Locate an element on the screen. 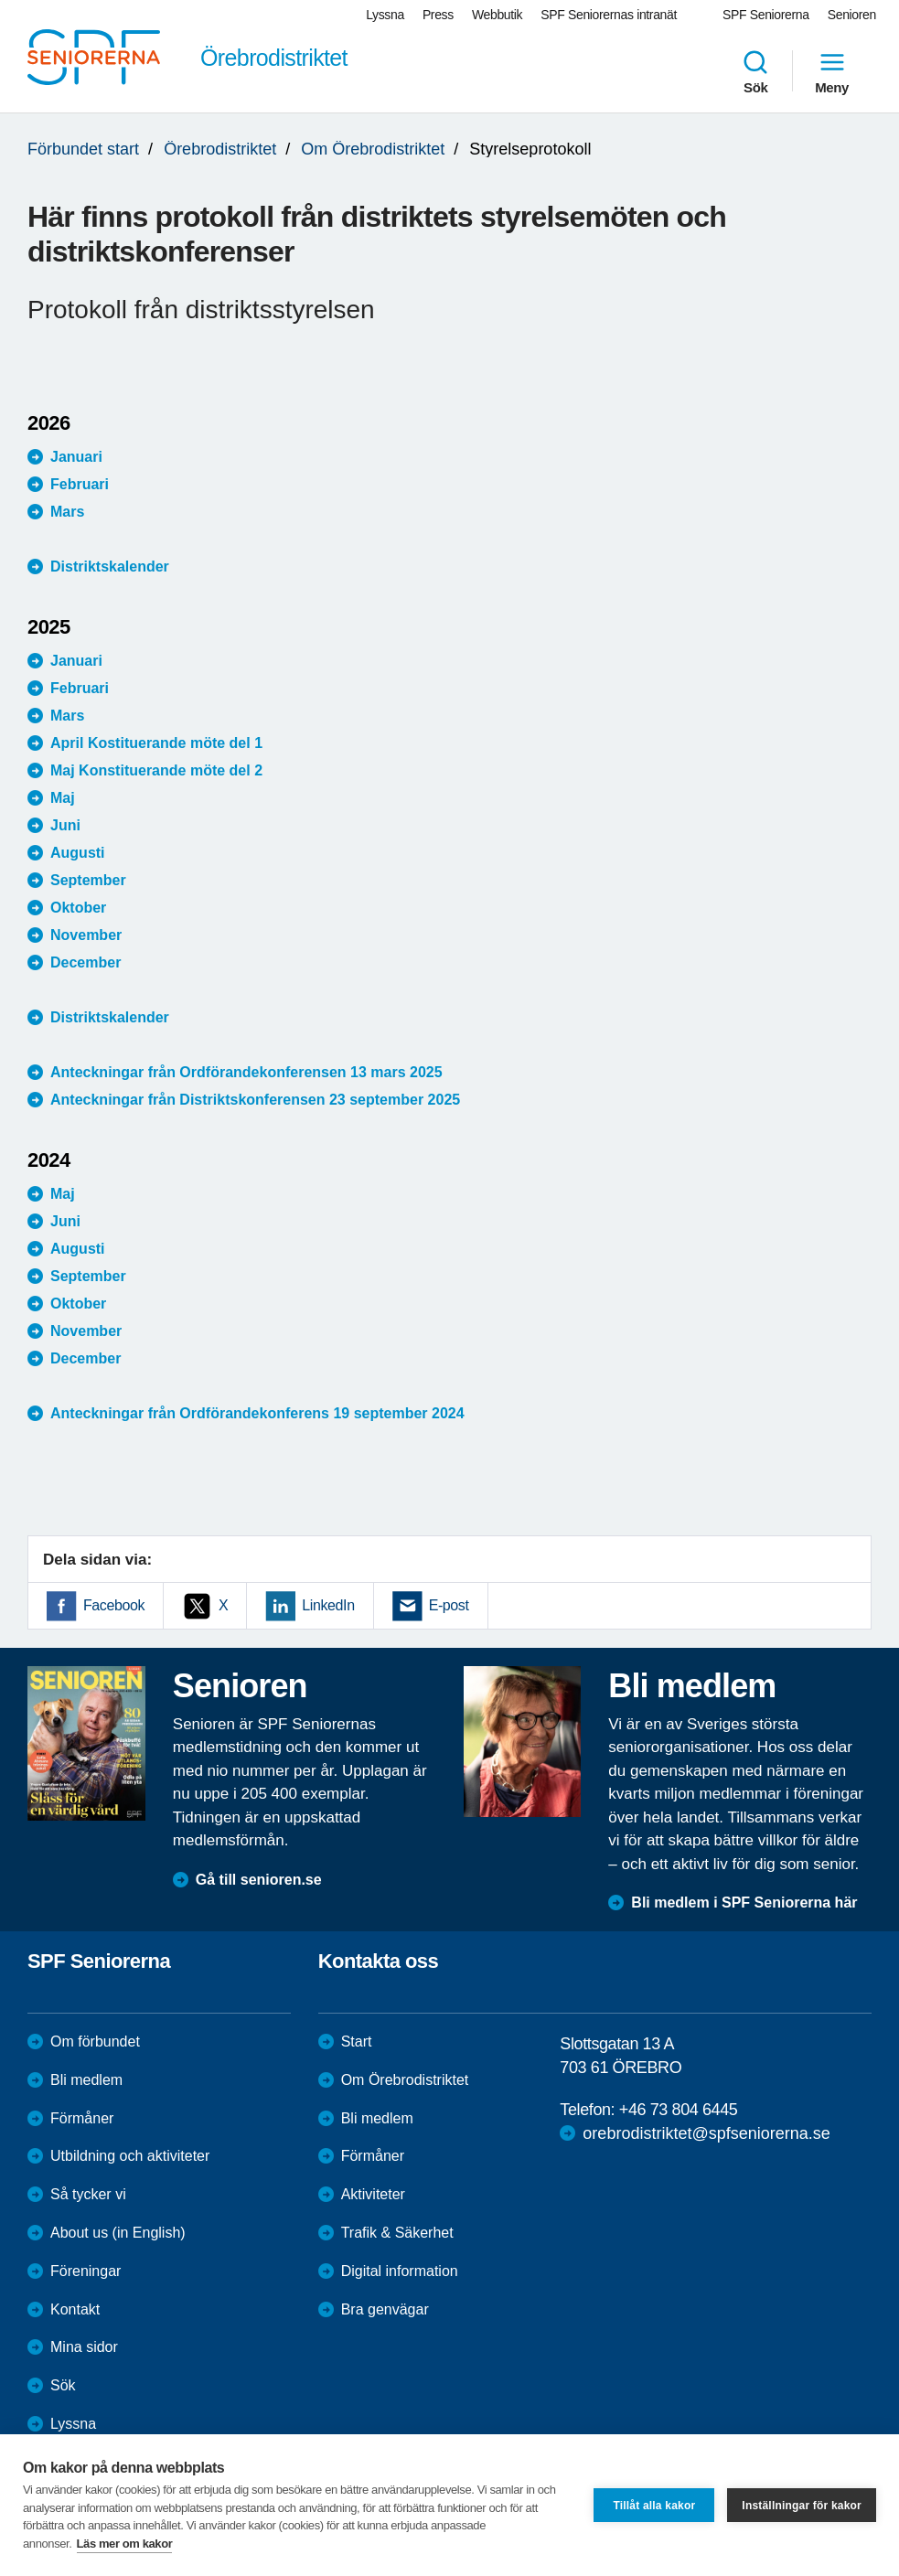 The height and width of the screenshot is (2576, 899). Sök [menuitem] is located at coordinates (755, 71).